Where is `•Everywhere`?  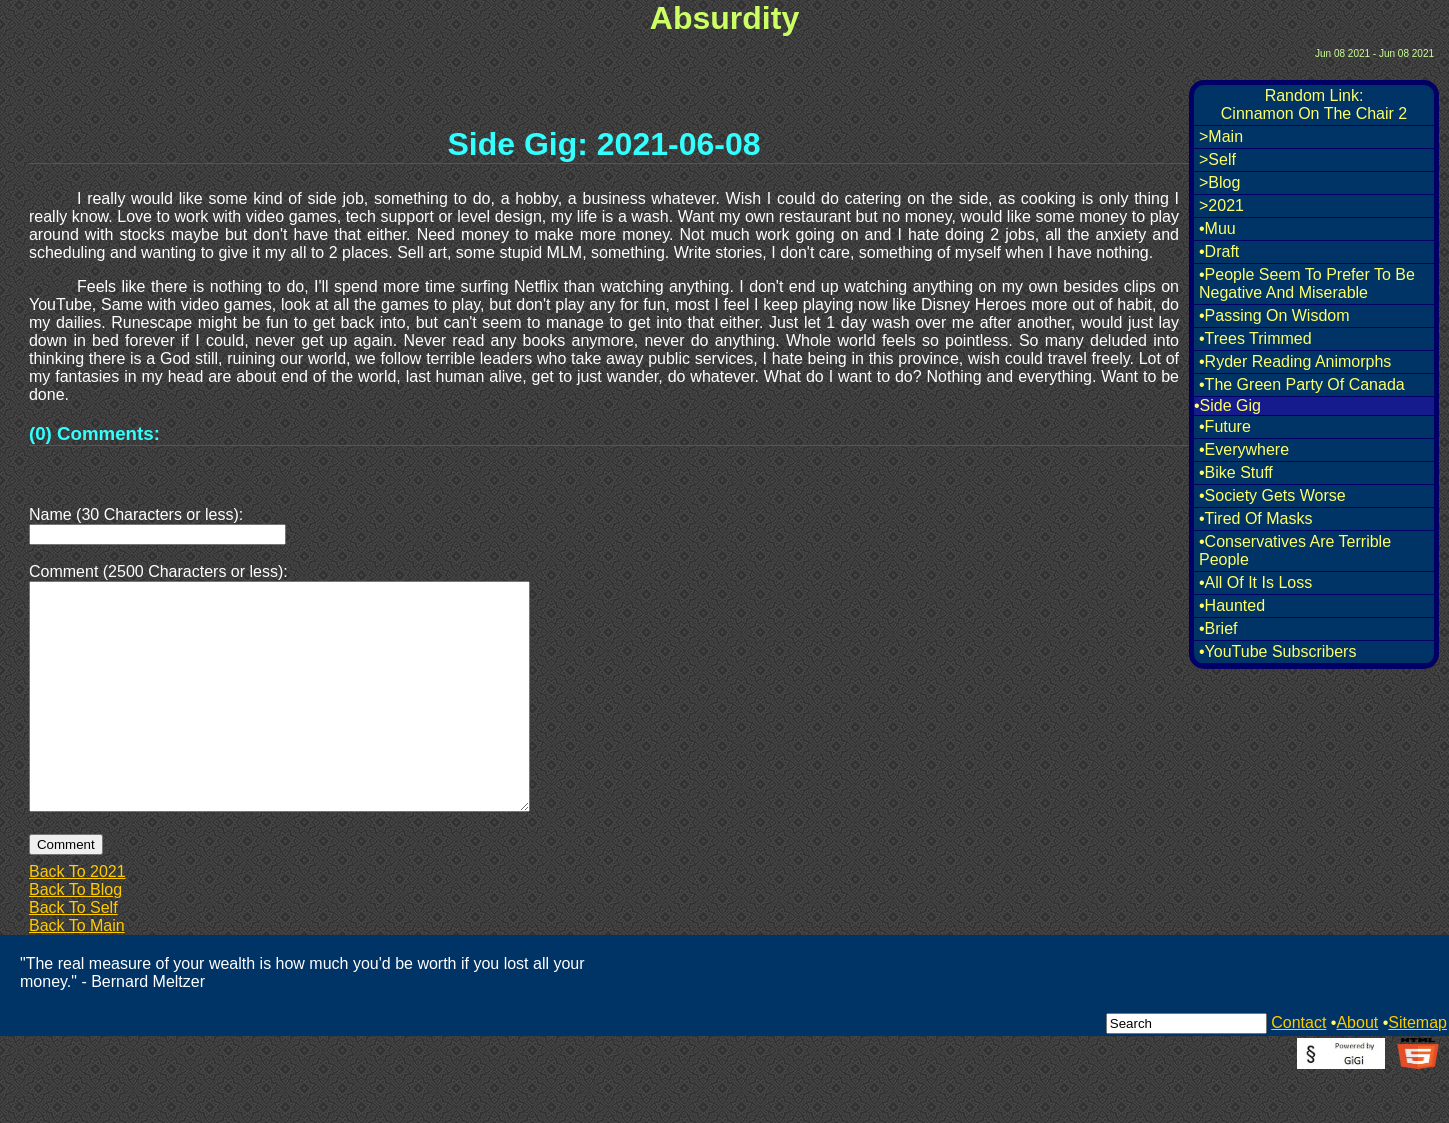 •Everywhere is located at coordinates (1244, 449).